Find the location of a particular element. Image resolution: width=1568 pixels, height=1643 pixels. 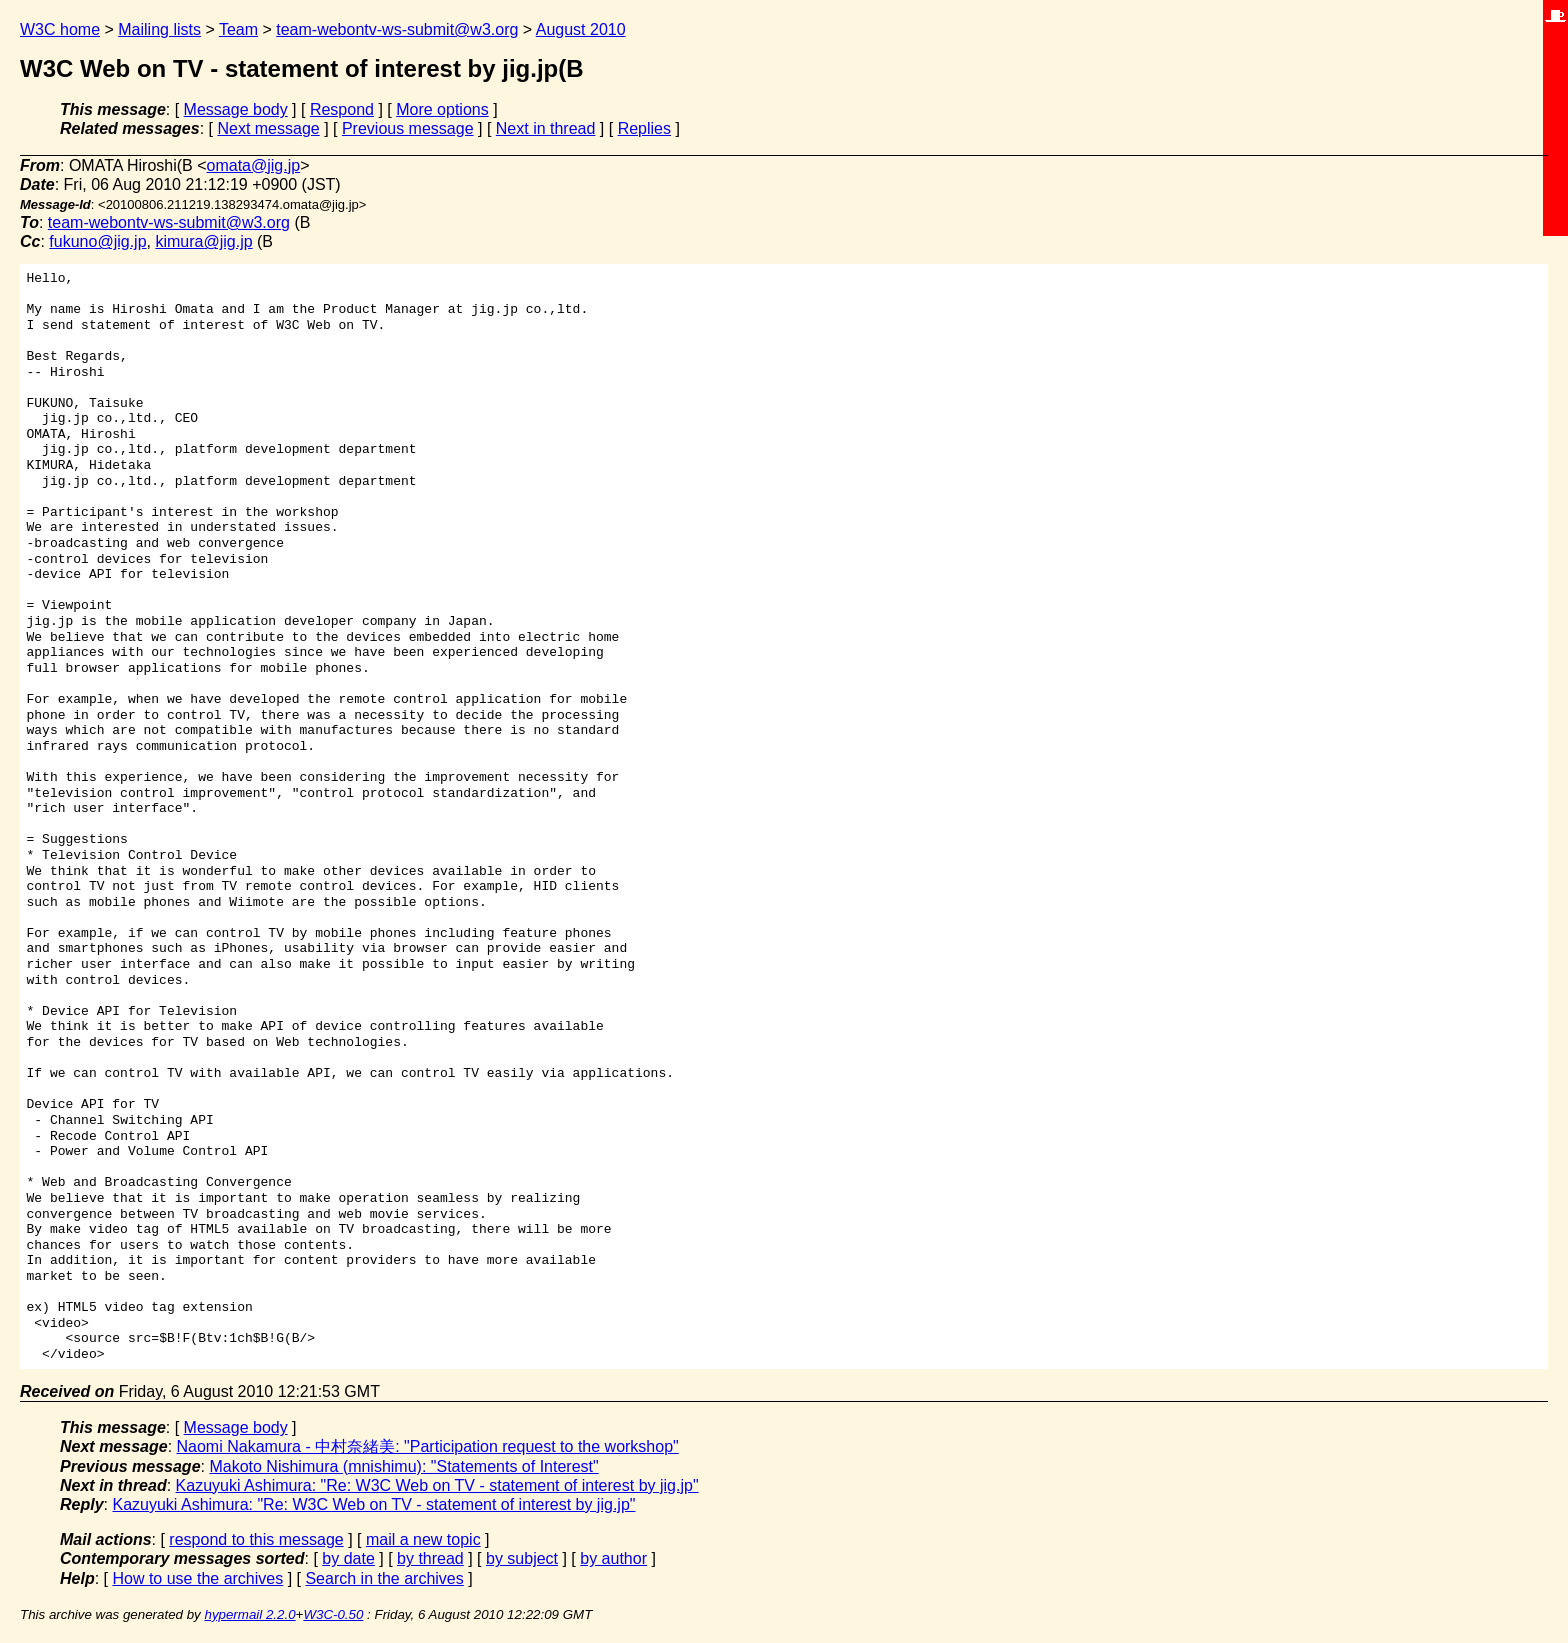

kimura@jig.jp is located at coordinates (203, 241).